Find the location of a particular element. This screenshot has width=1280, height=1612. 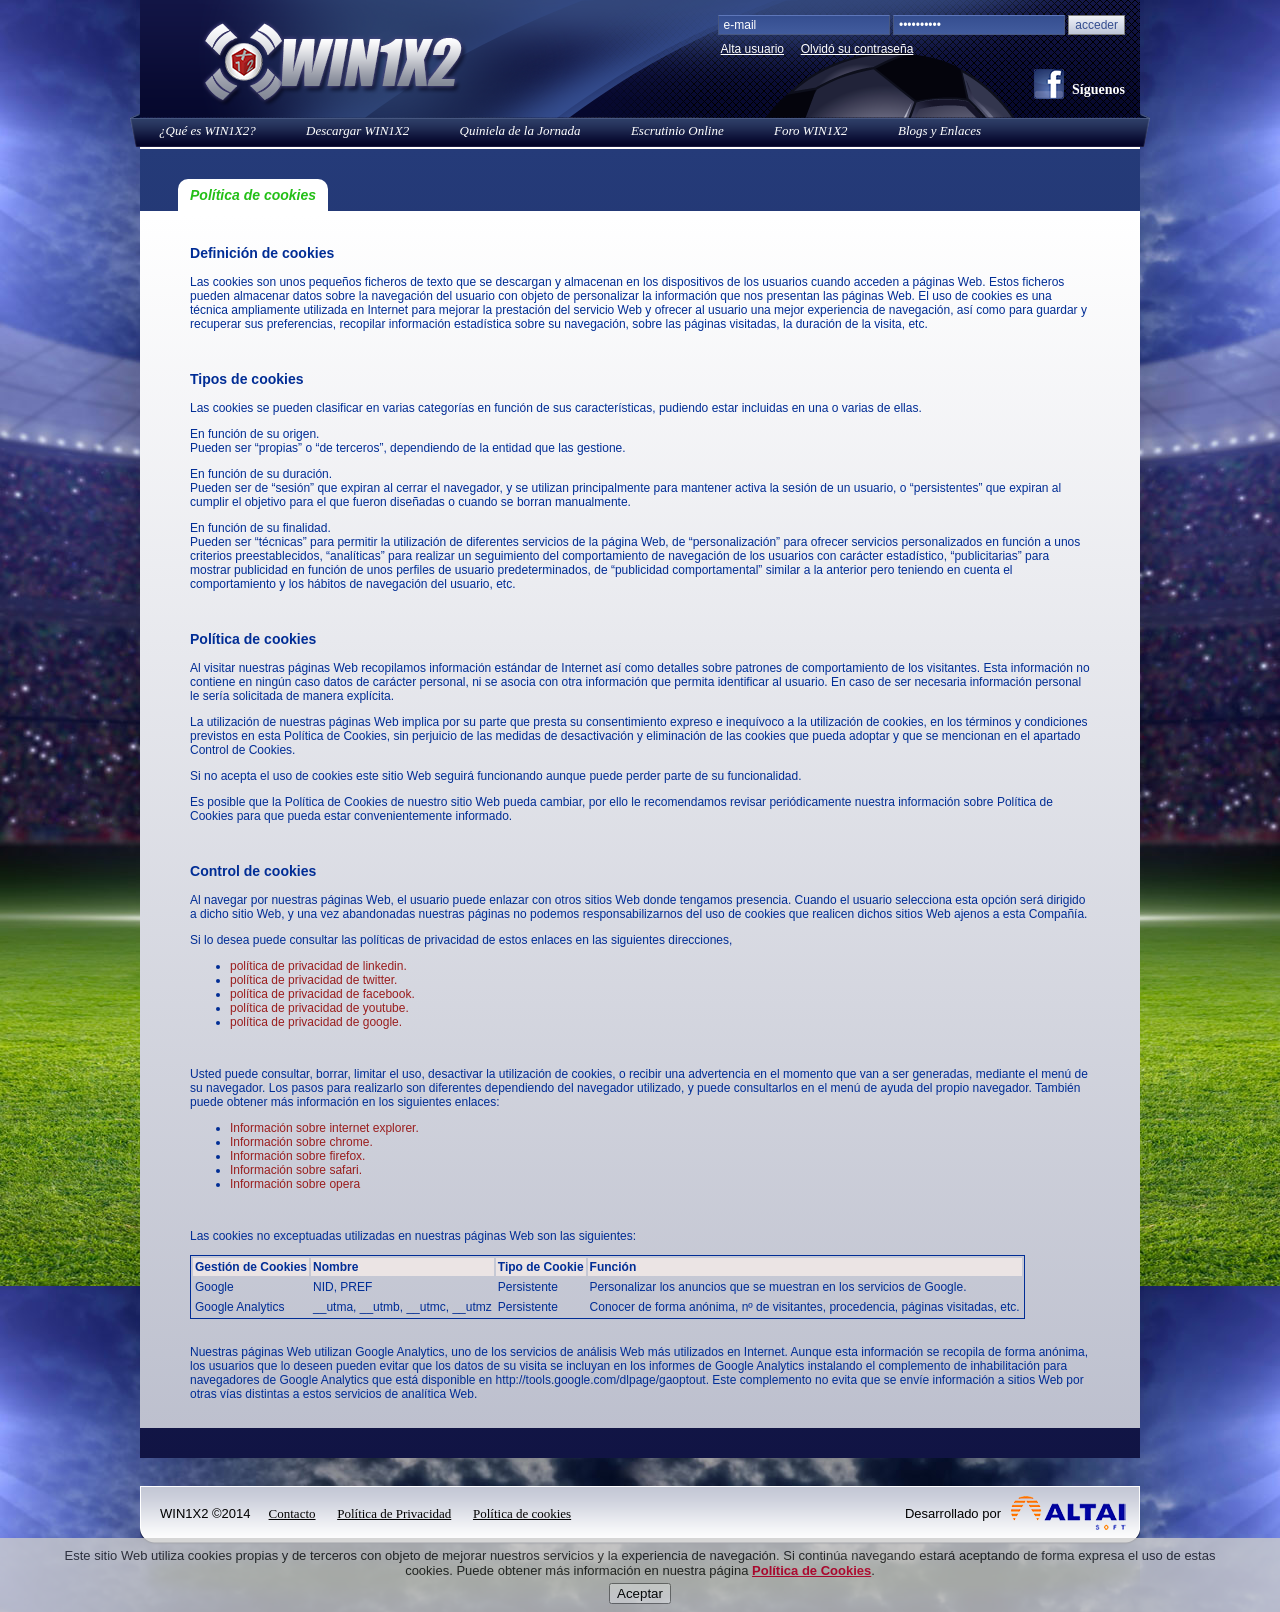

política de privacidad de google. is located at coordinates (316, 1022).